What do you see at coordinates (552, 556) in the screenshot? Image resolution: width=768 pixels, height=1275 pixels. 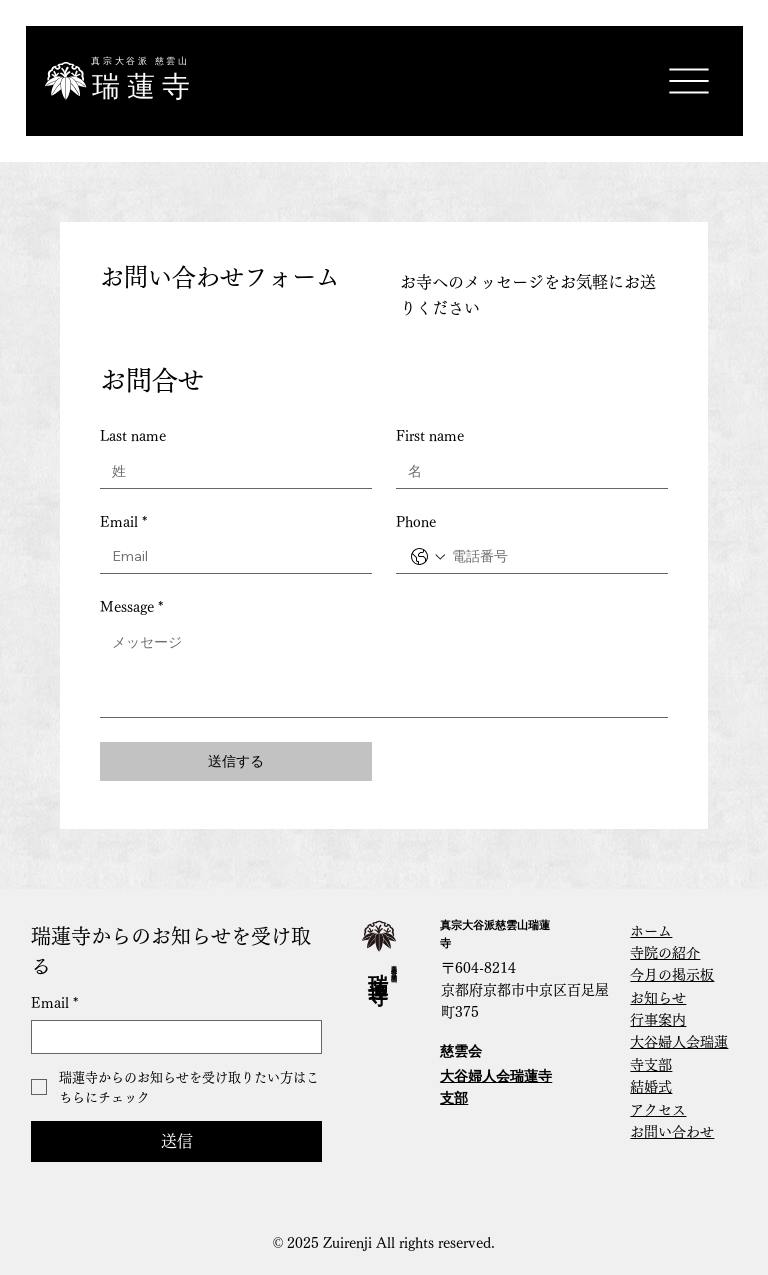 I see `[Phone. 電話番号]` at bounding box center [552, 556].